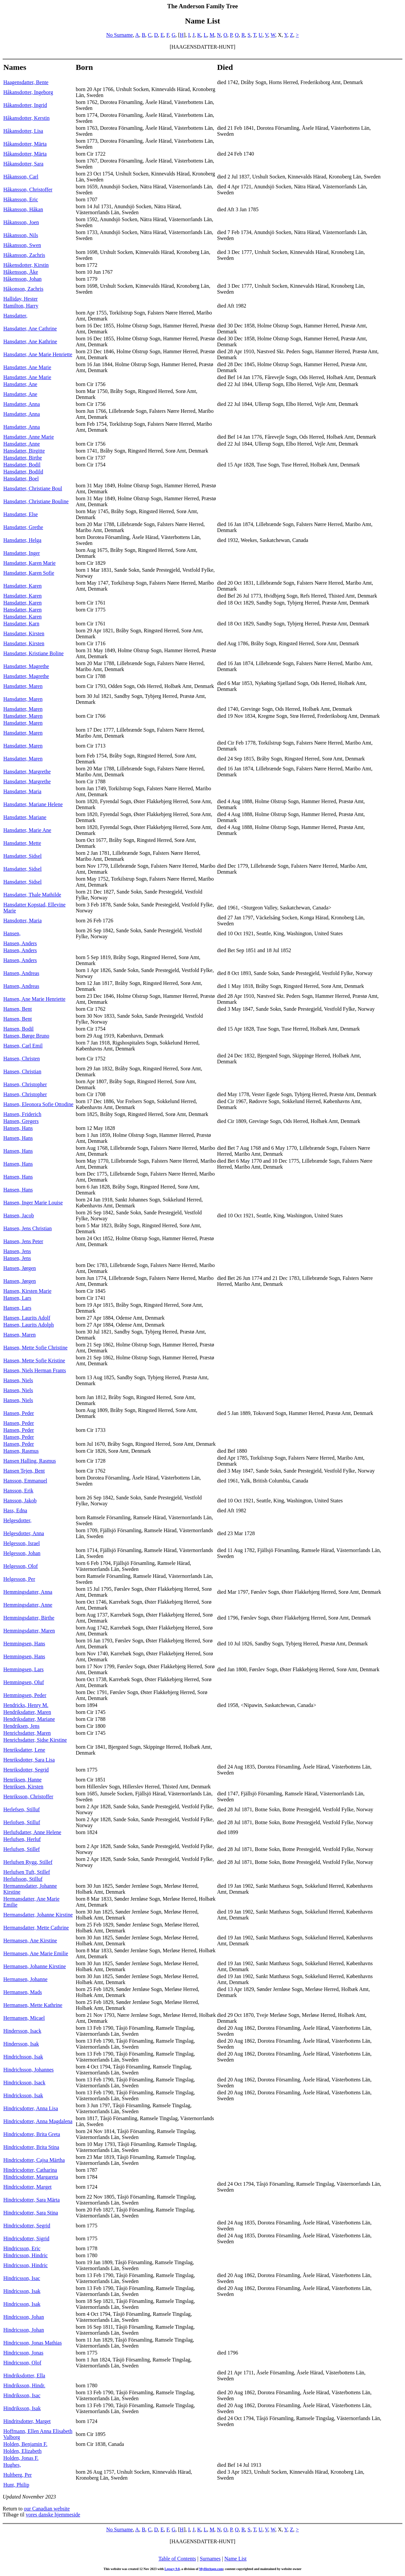 The image size is (405, 2576). What do you see at coordinates (35, 1740) in the screenshot?
I see `Henrichsdatter, Sidse Kirstine` at bounding box center [35, 1740].